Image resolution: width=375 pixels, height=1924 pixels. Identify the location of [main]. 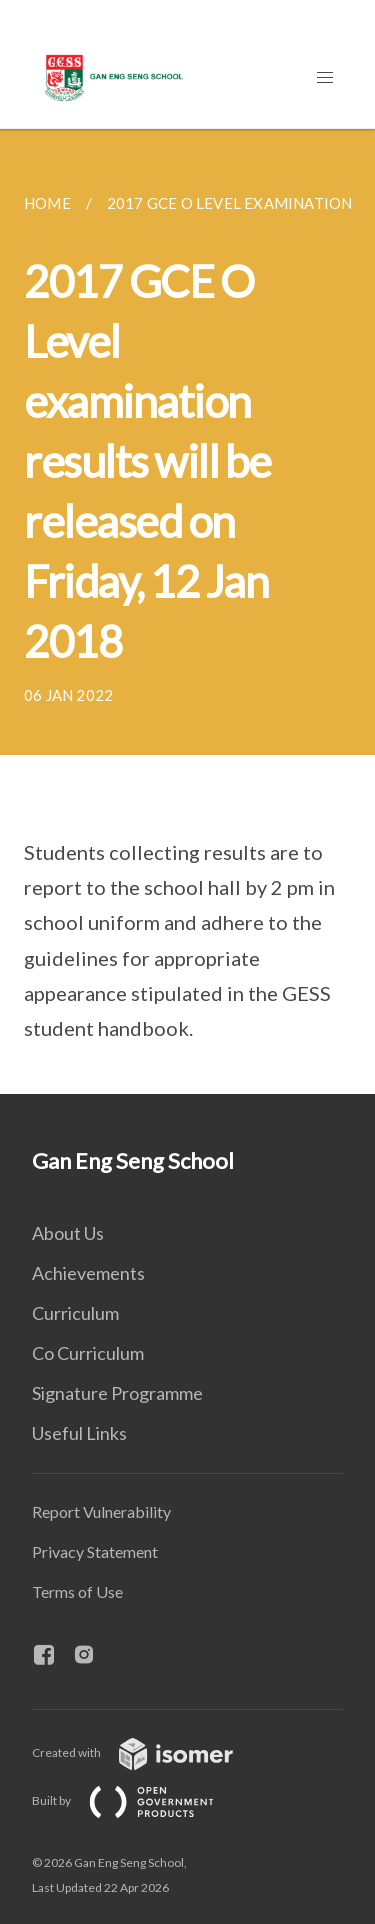
(187, 611).